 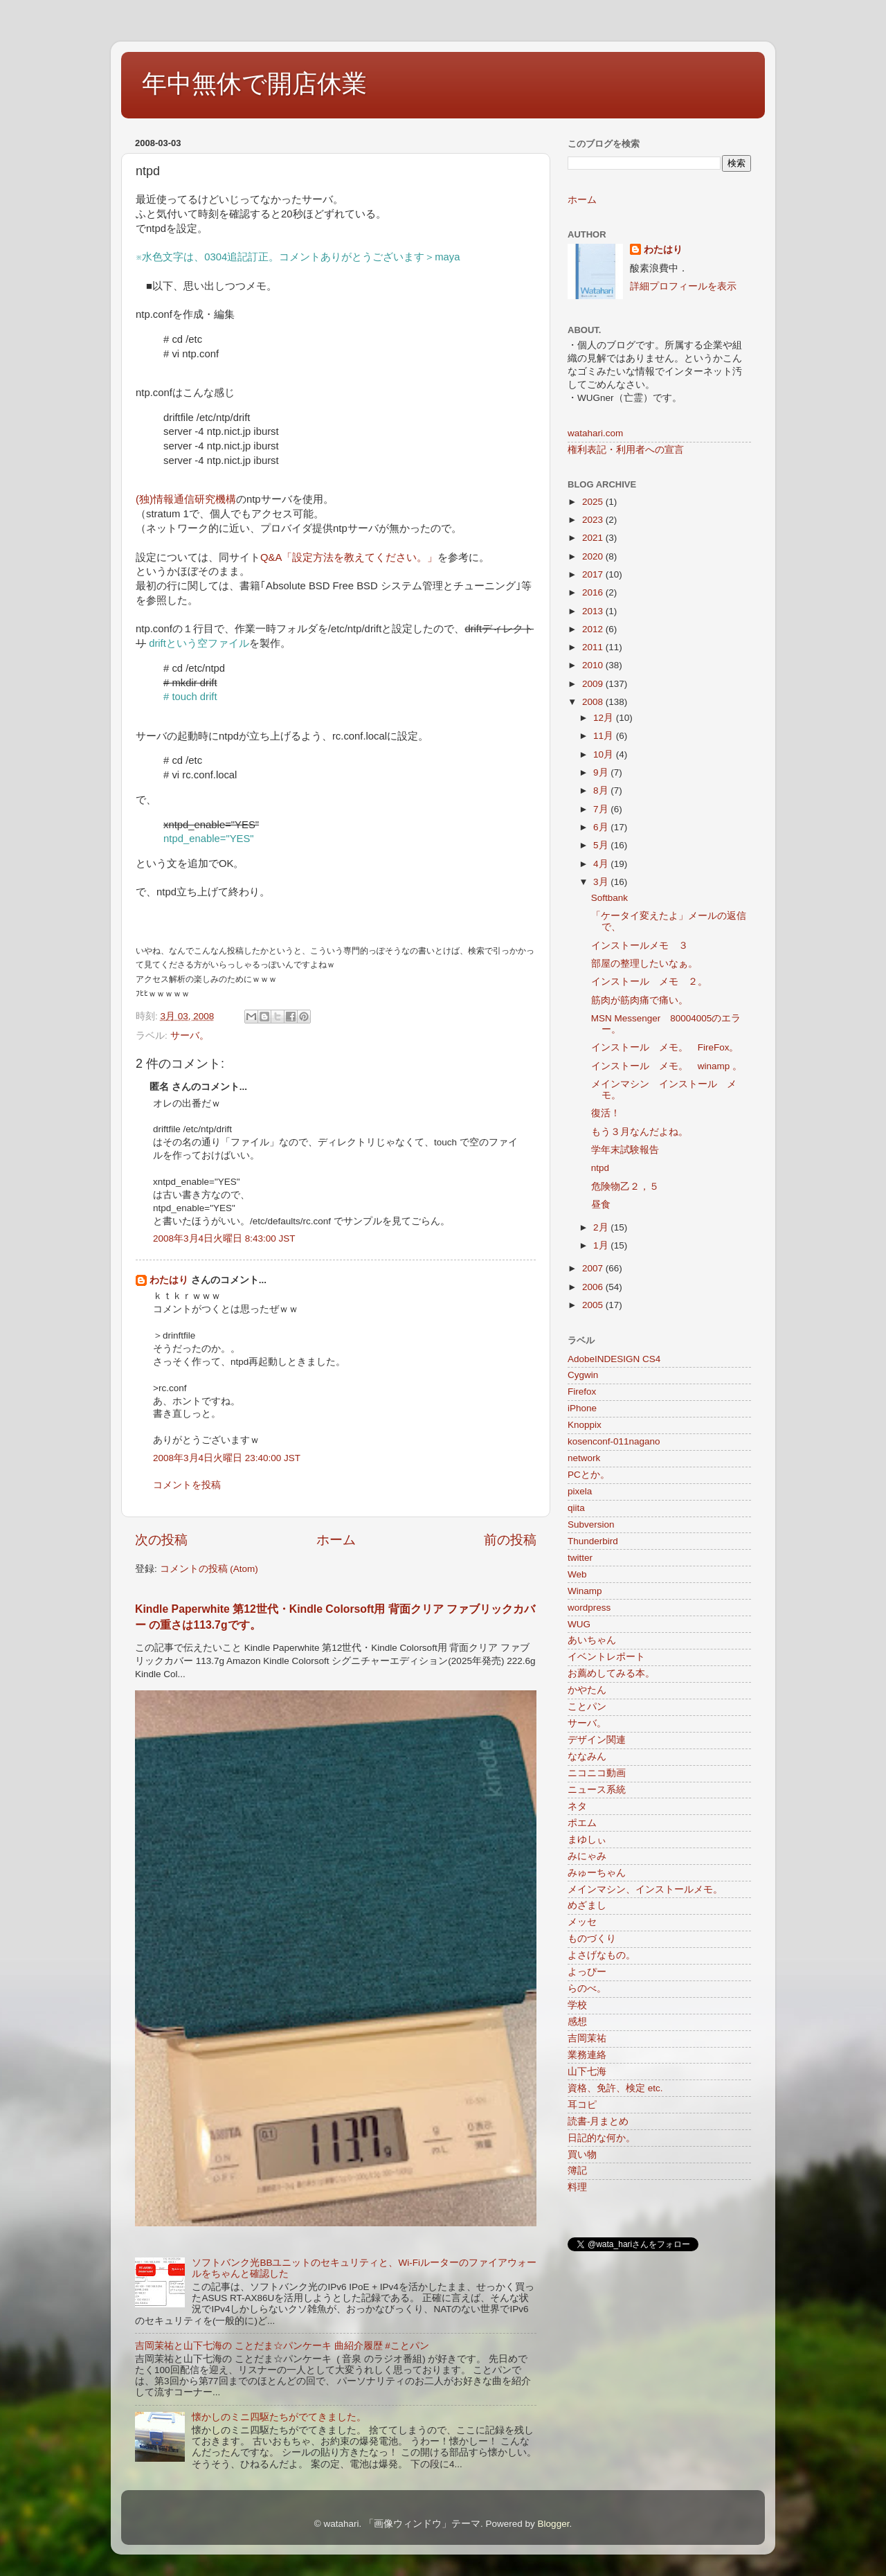 What do you see at coordinates (587, 1839) in the screenshot?
I see `まゆしぃ` at bounding box center [587, 1839].